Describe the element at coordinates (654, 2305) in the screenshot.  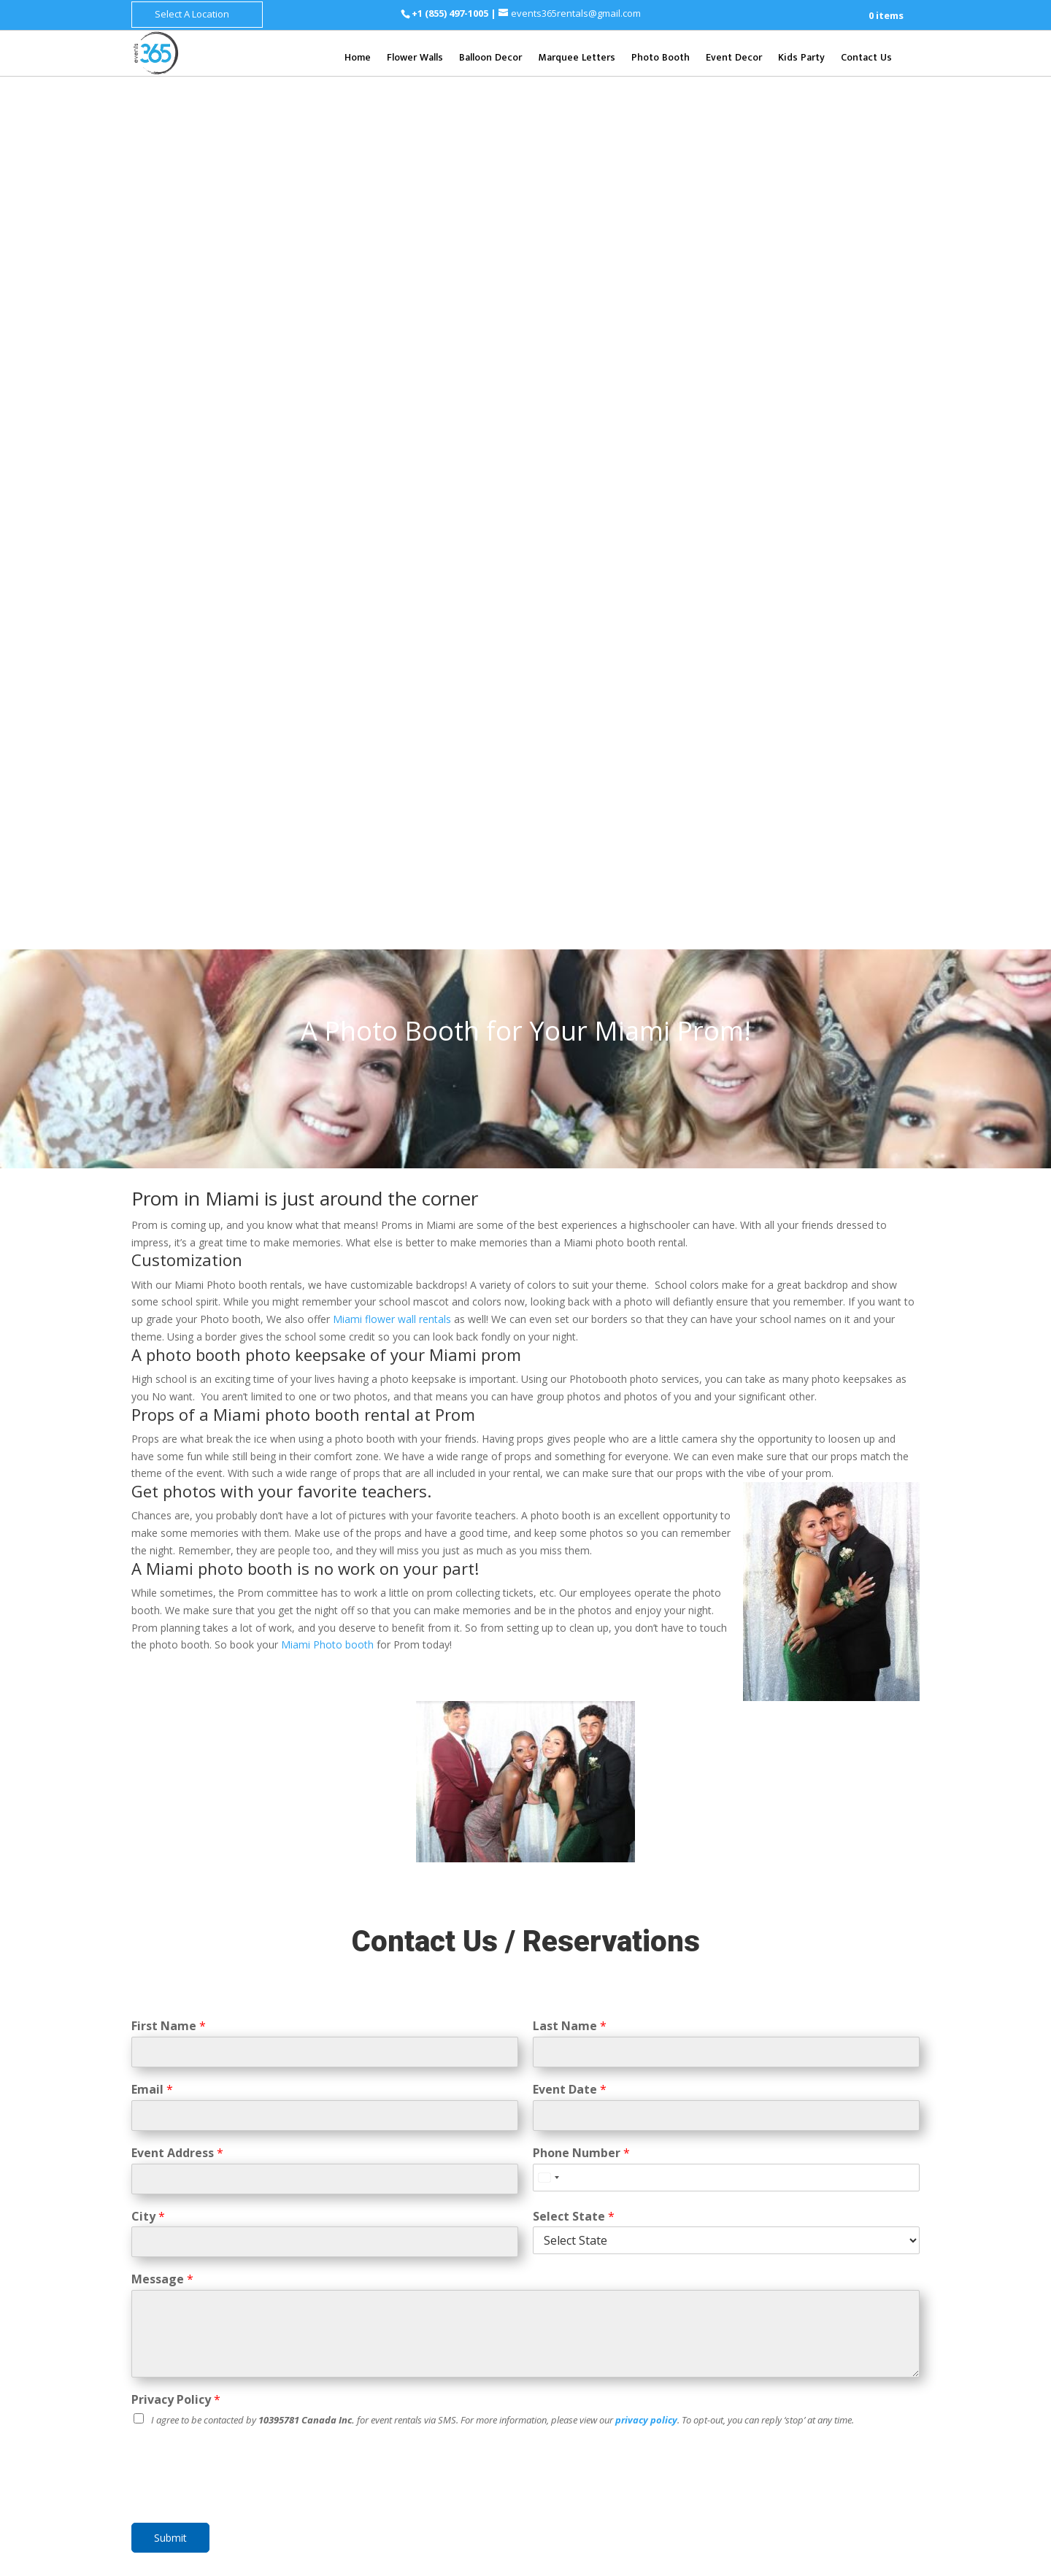
I see `West Palm Beach` at that location.